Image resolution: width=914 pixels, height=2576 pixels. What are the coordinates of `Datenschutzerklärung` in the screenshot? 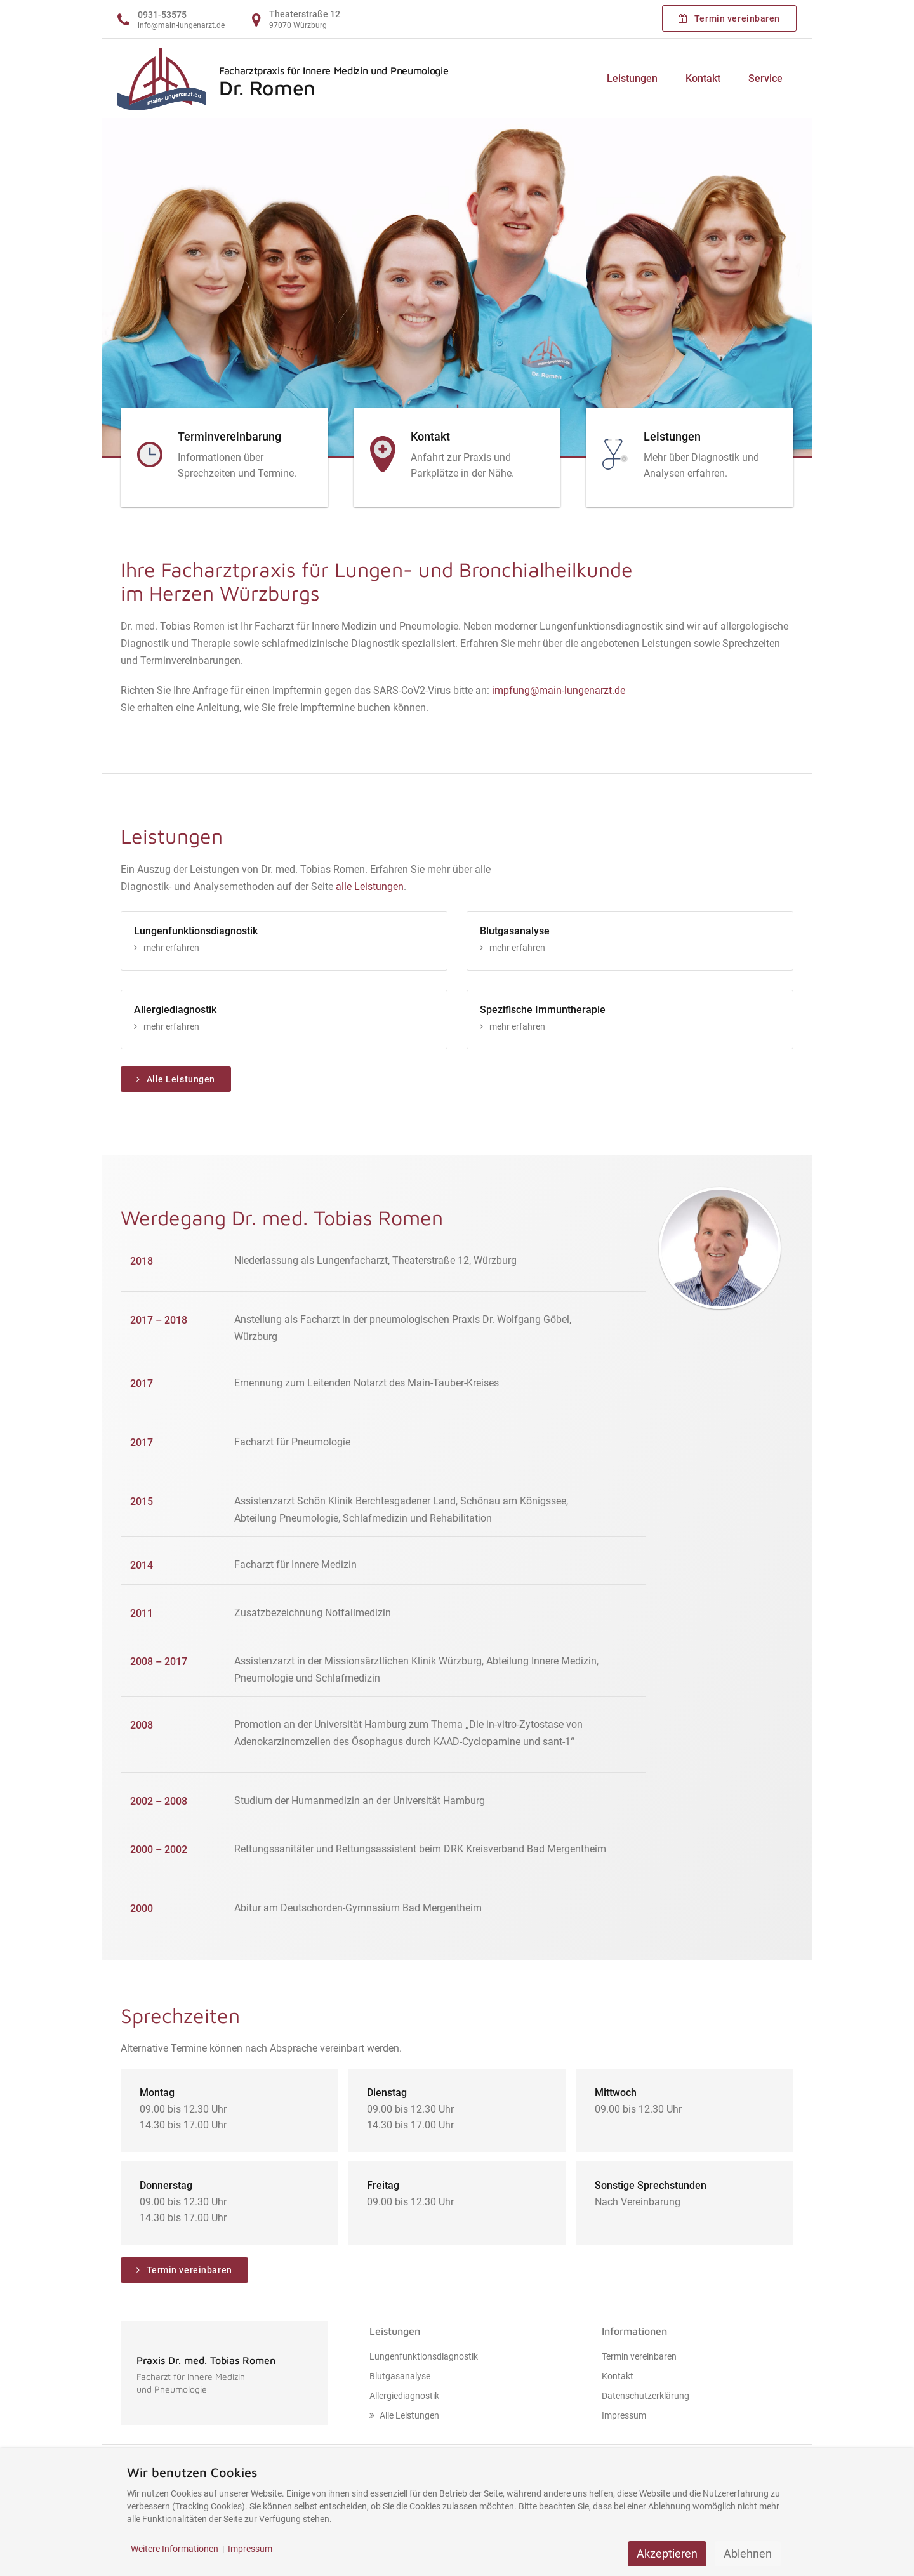 It's located at (645, 2396).